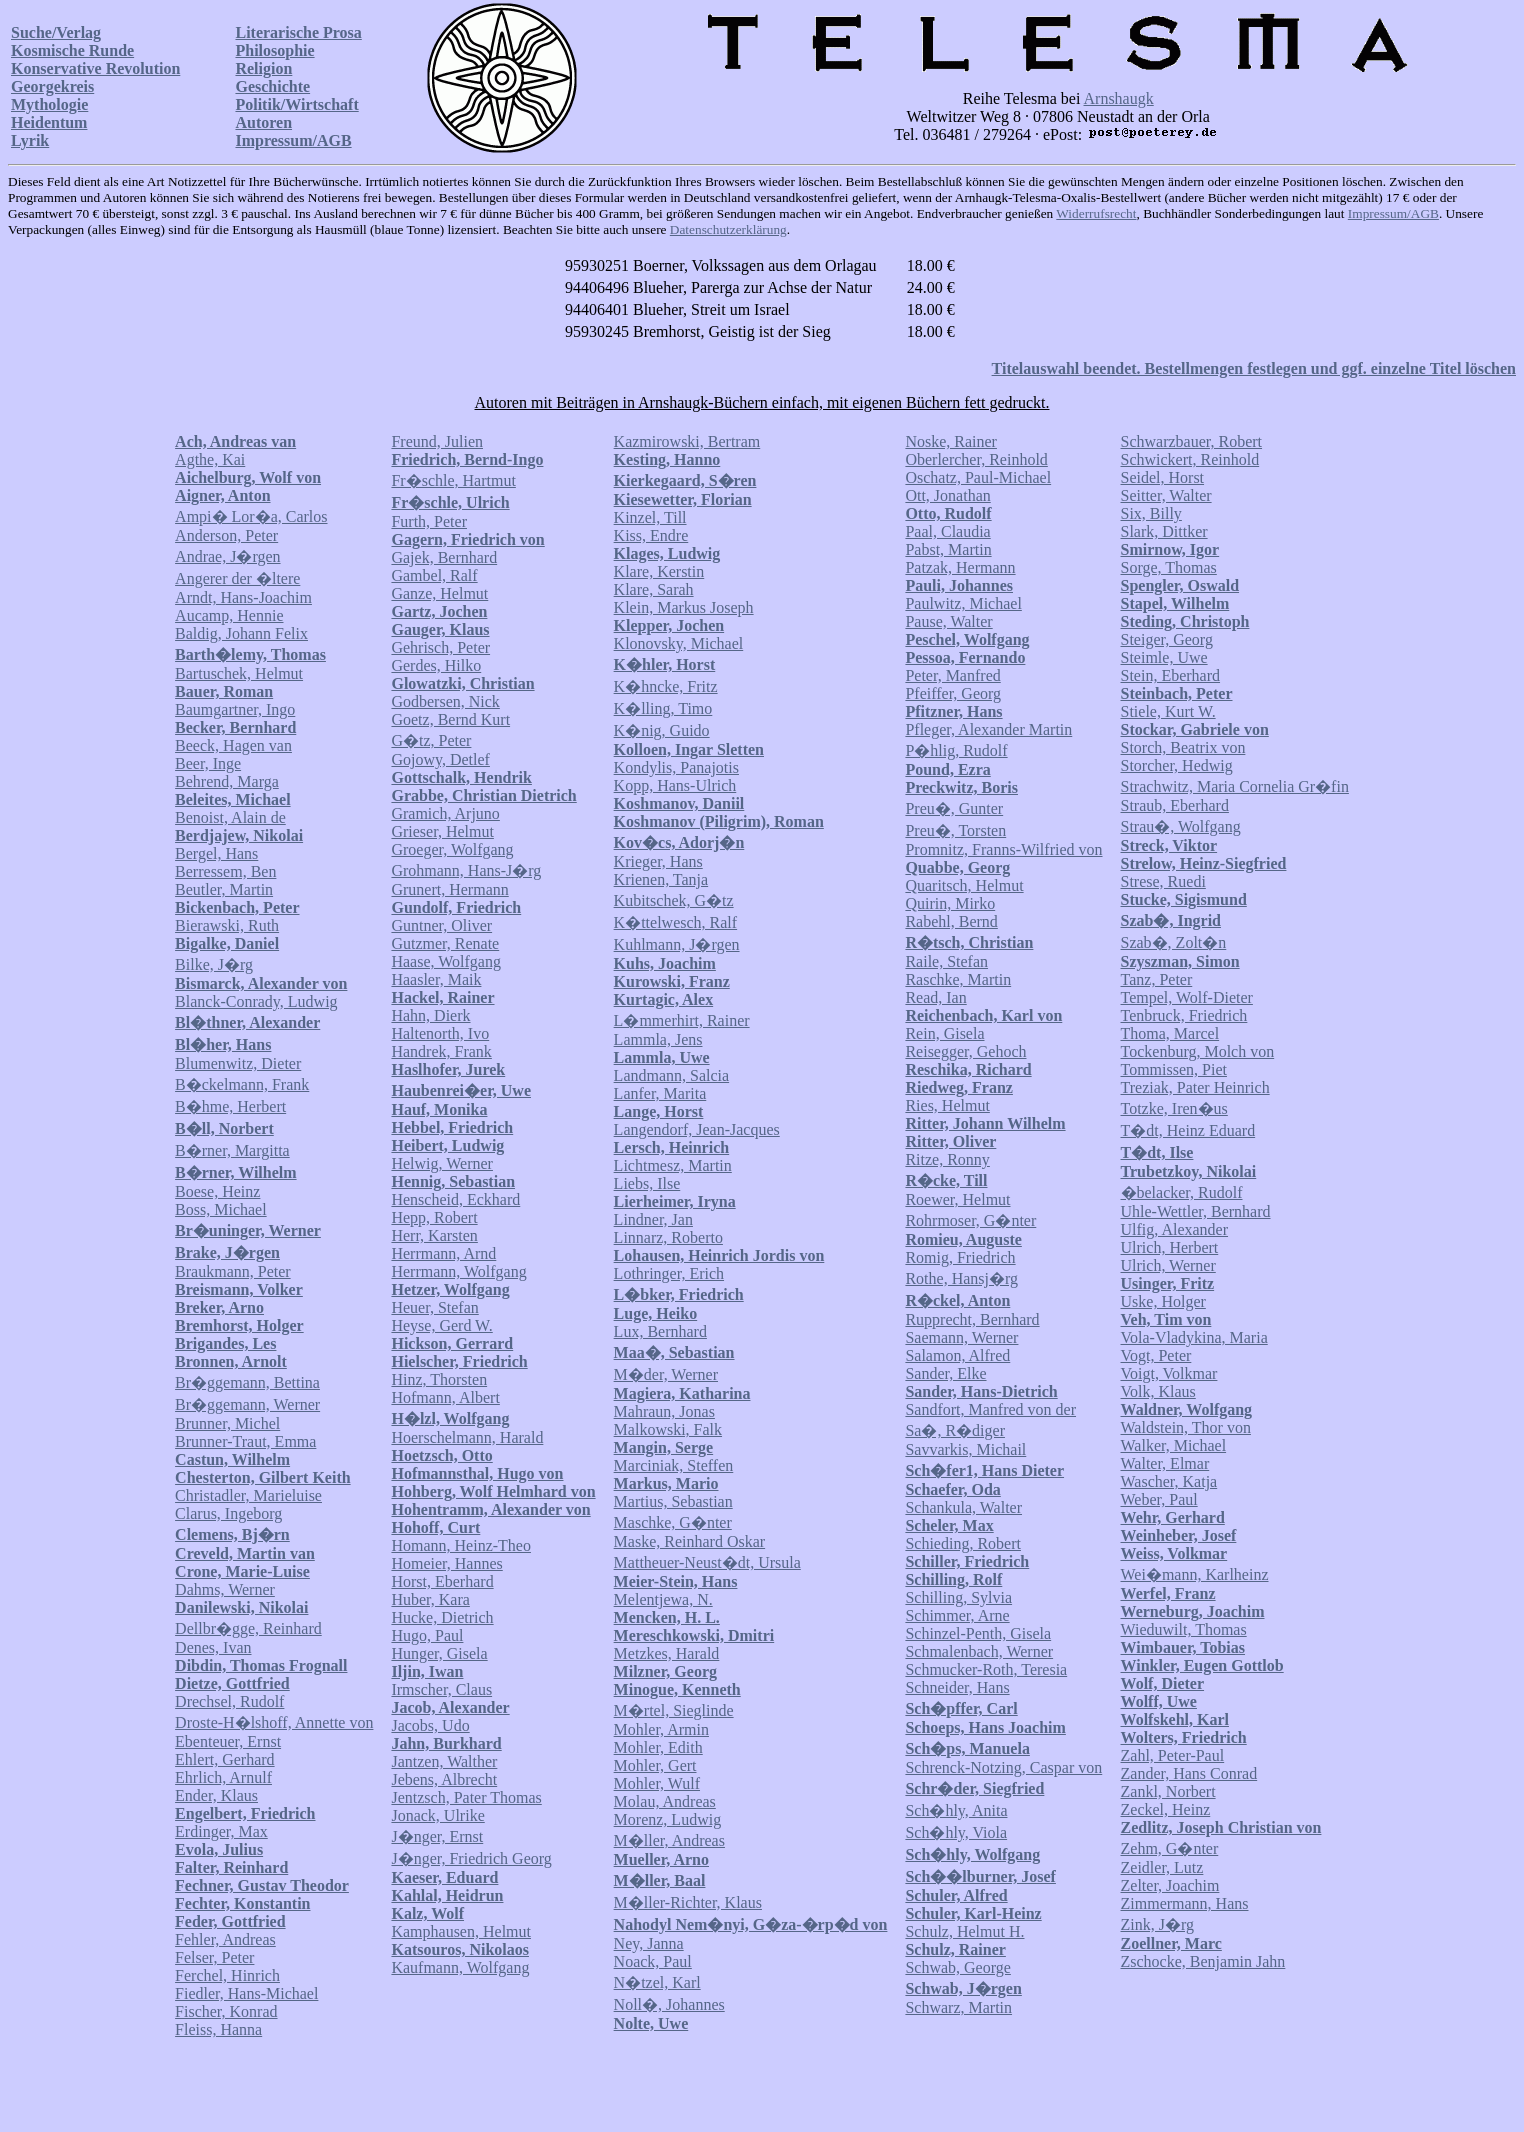  Describe the element at coordinates (965, 1051) in the screenshot. I see `Reisegger, Gehoch` at that location.